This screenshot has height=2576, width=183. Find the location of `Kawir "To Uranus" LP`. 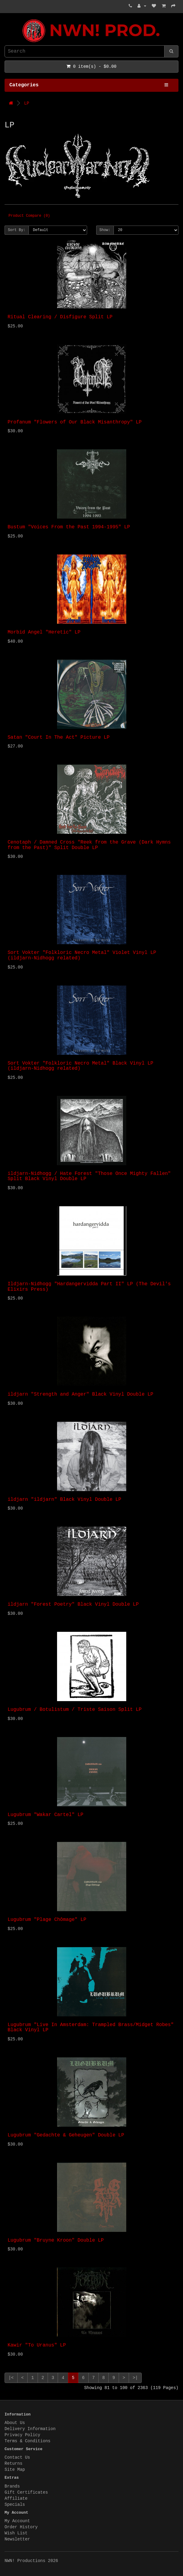

Kawir "To Uranus" LP is located at coordinates (37, 2345).